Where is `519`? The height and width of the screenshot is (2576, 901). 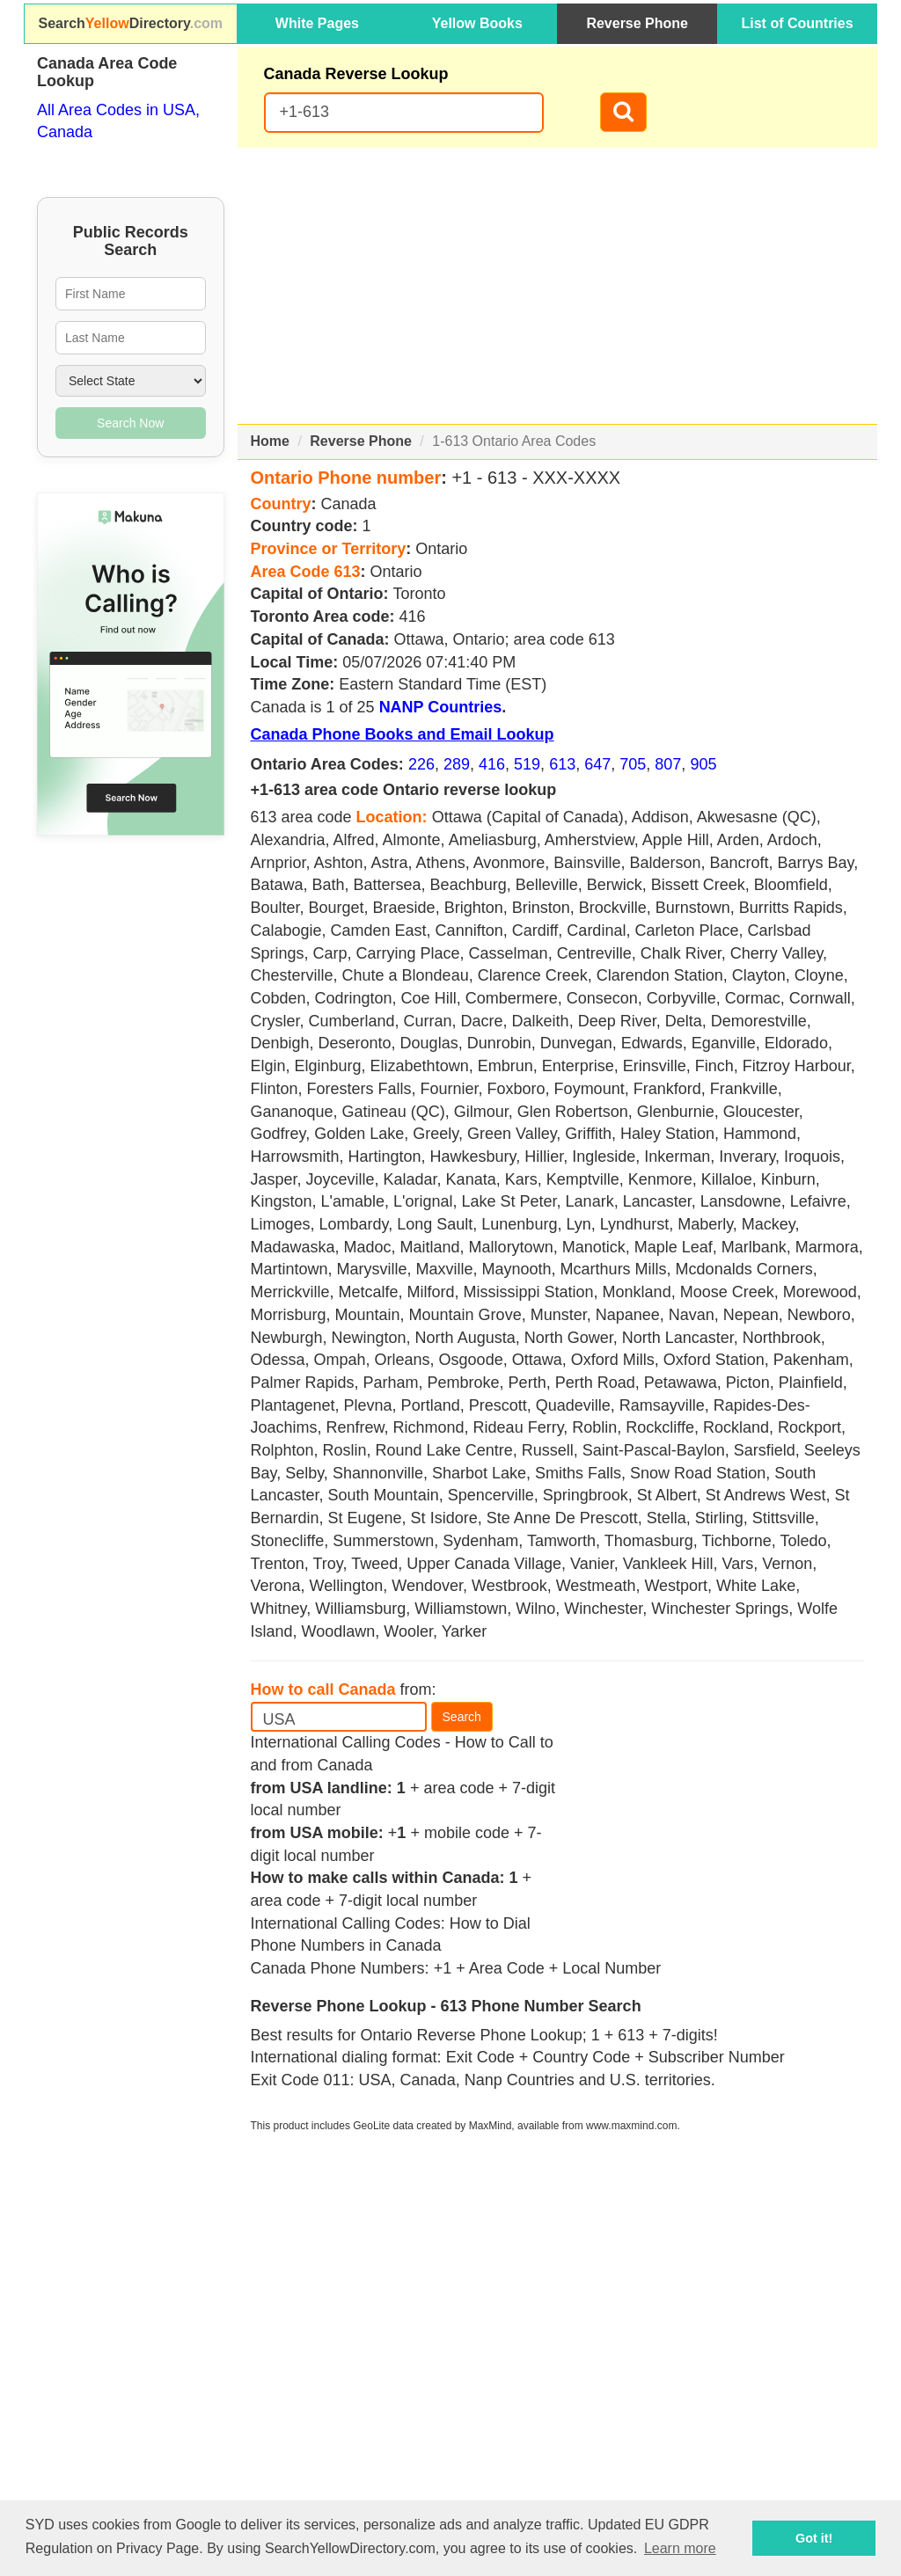
519 is located at coordinates (527, 764).